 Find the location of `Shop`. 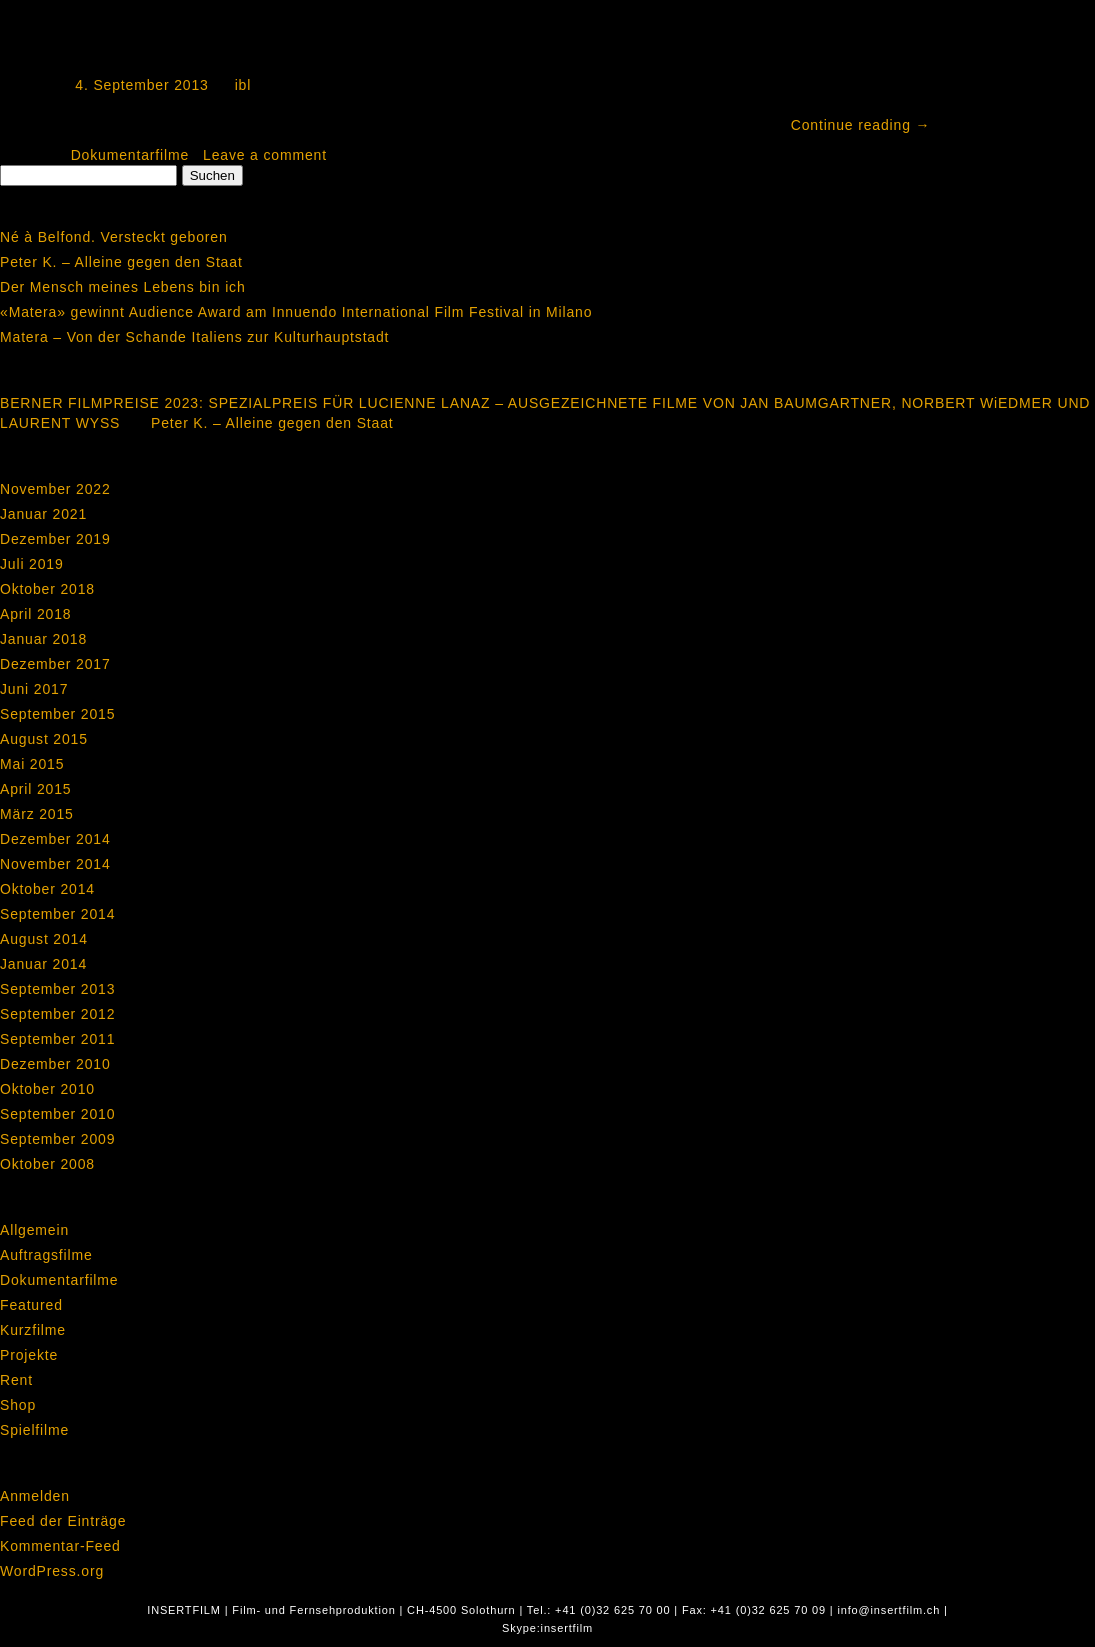

Shop is located at coordinates (18, 1405).